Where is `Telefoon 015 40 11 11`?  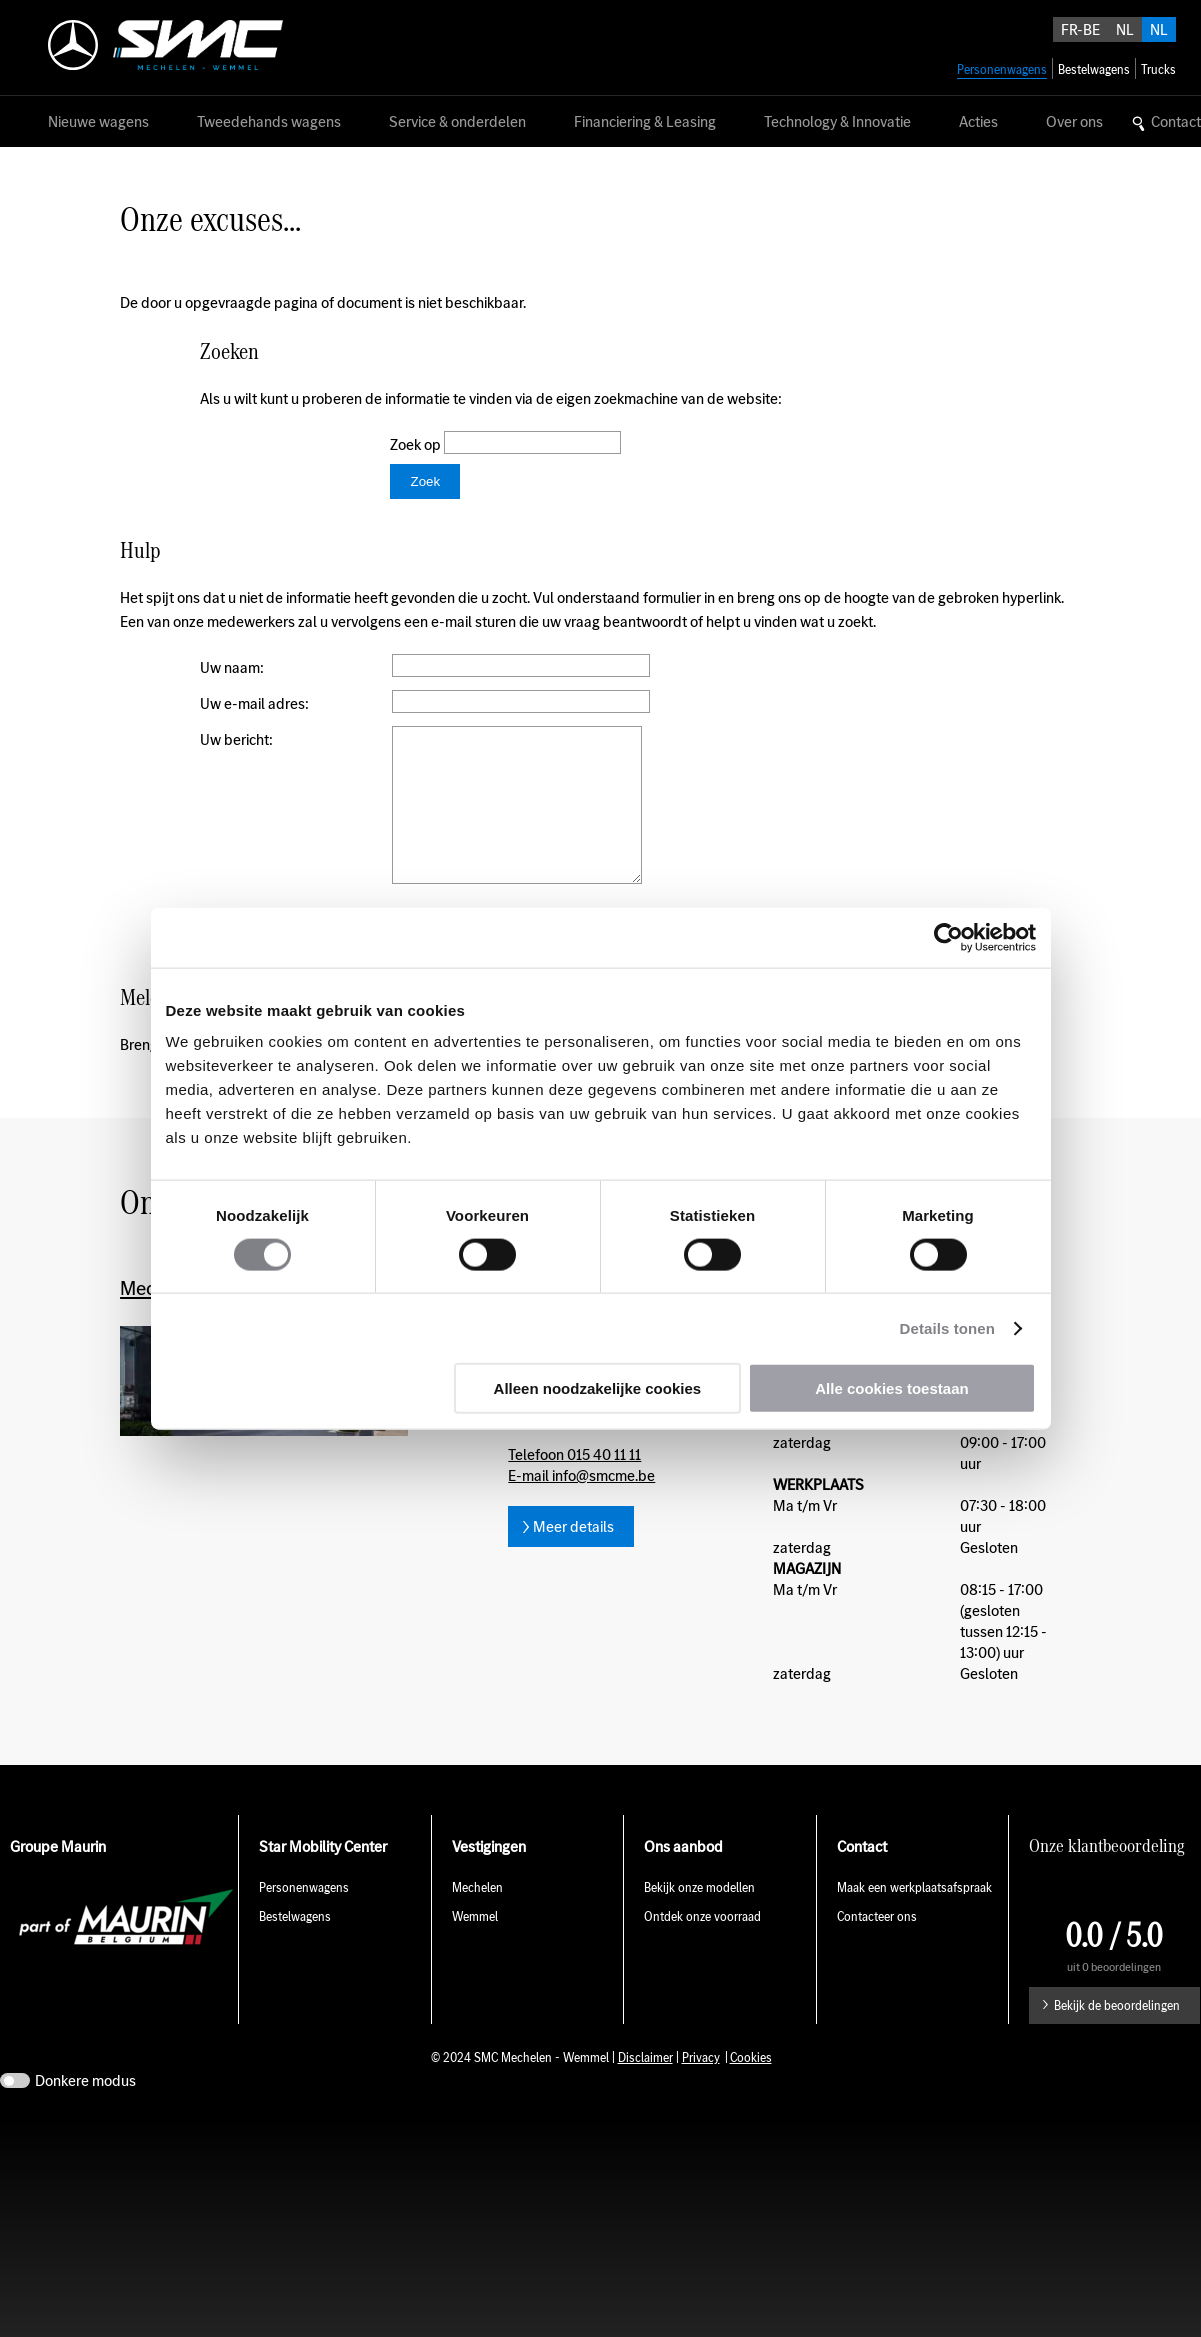
Telefoon 015 40 11 11 is located at coordinates (574, 1484).